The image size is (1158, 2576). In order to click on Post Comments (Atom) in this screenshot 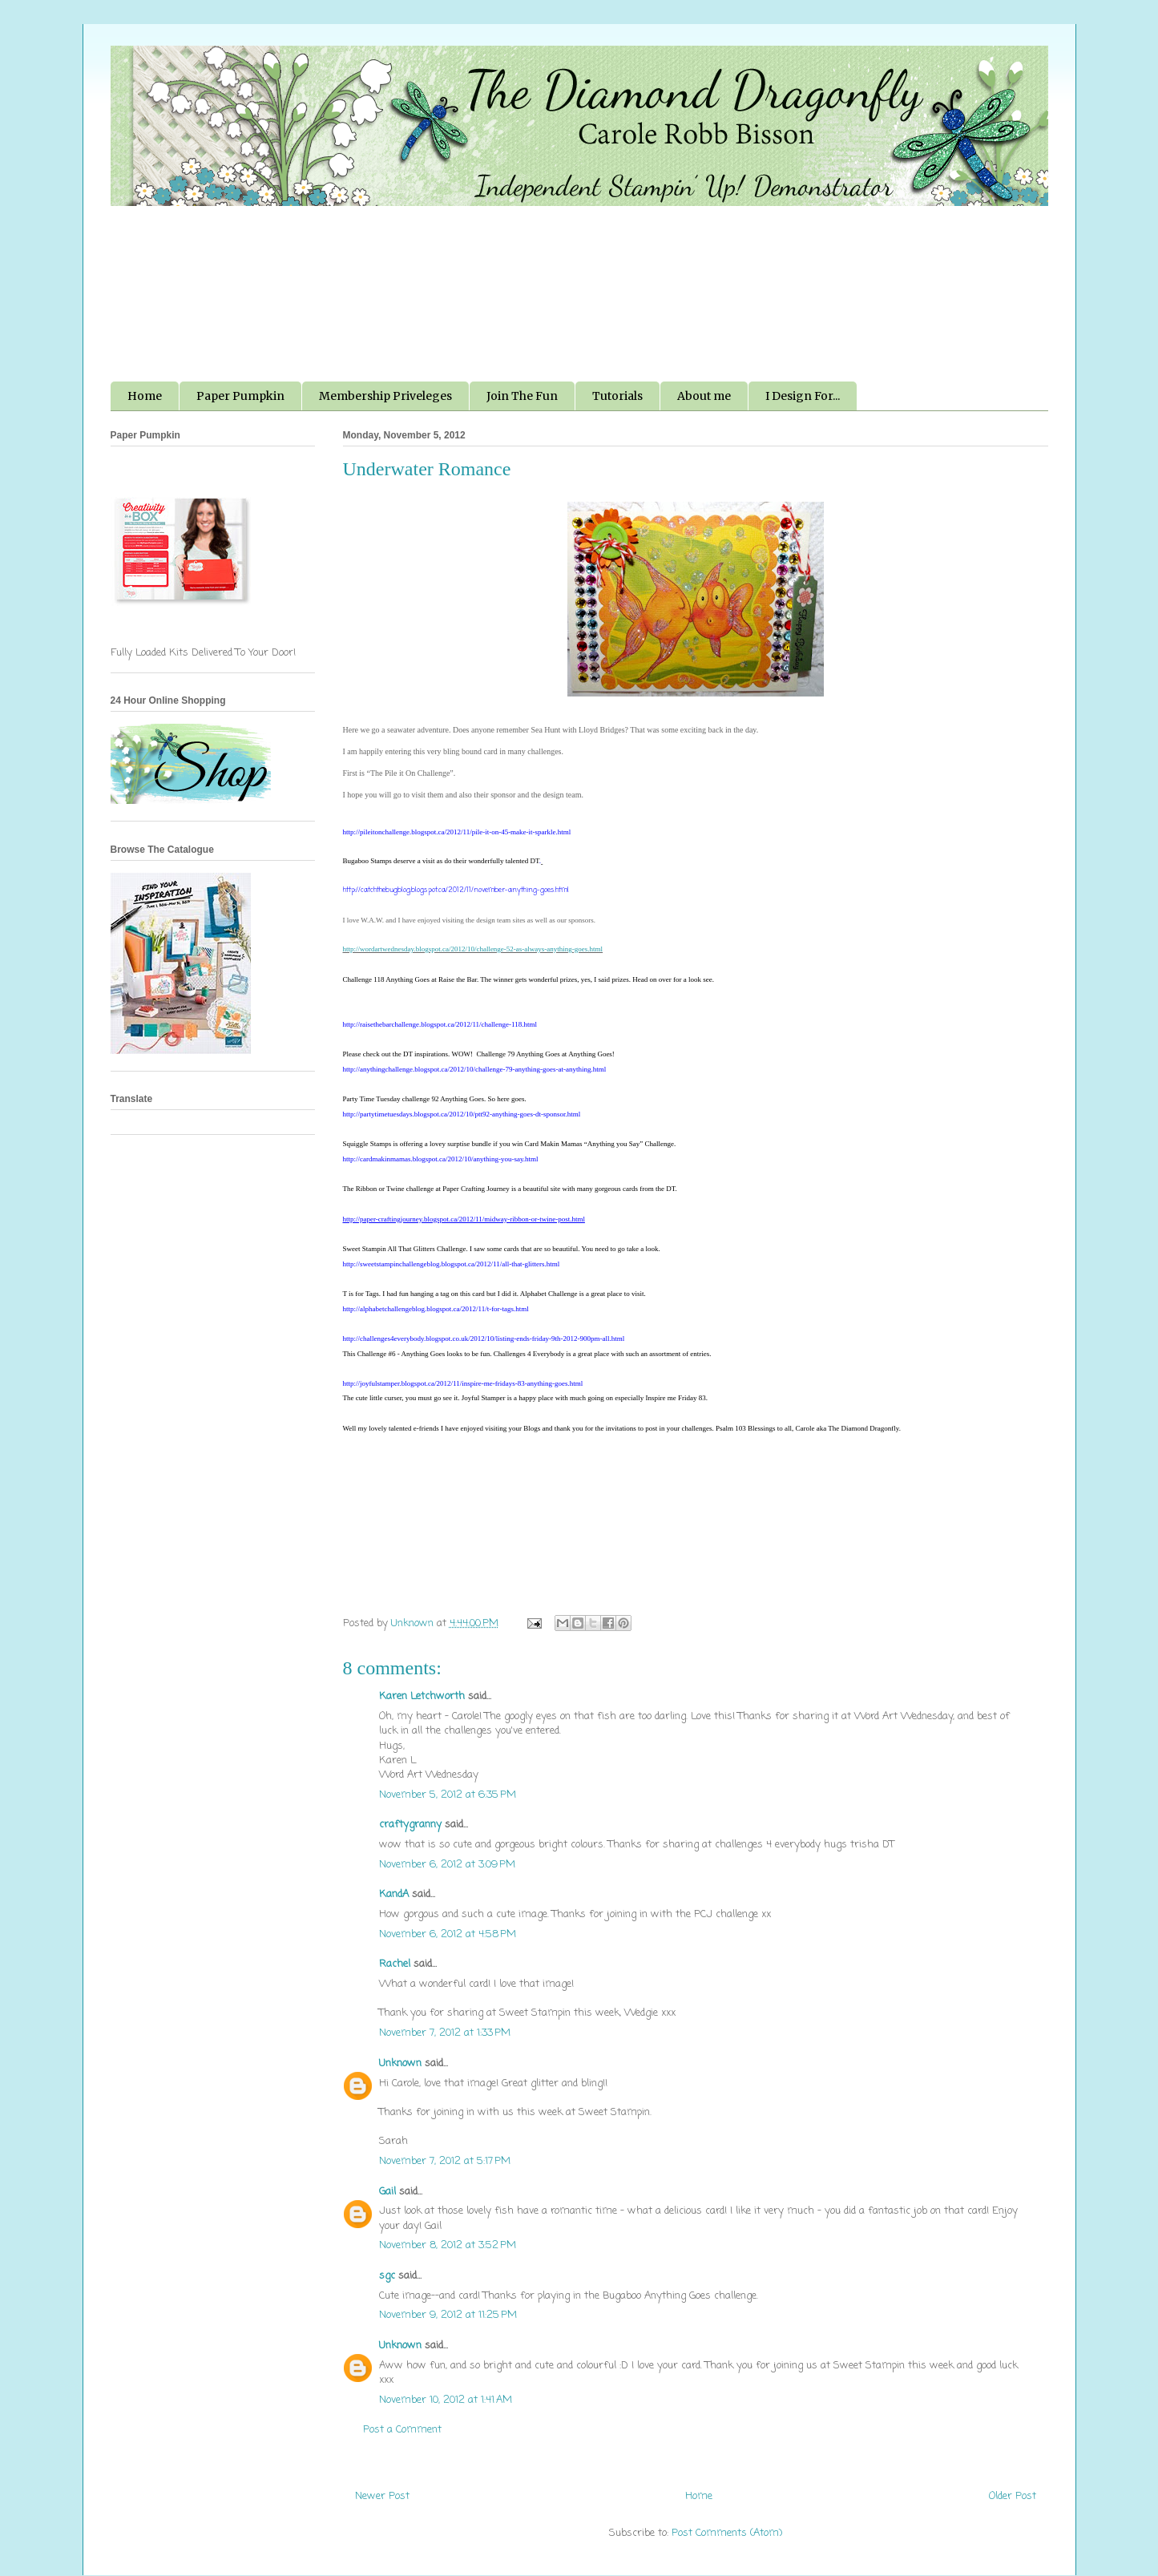, I will do `click(727, 2533)`.